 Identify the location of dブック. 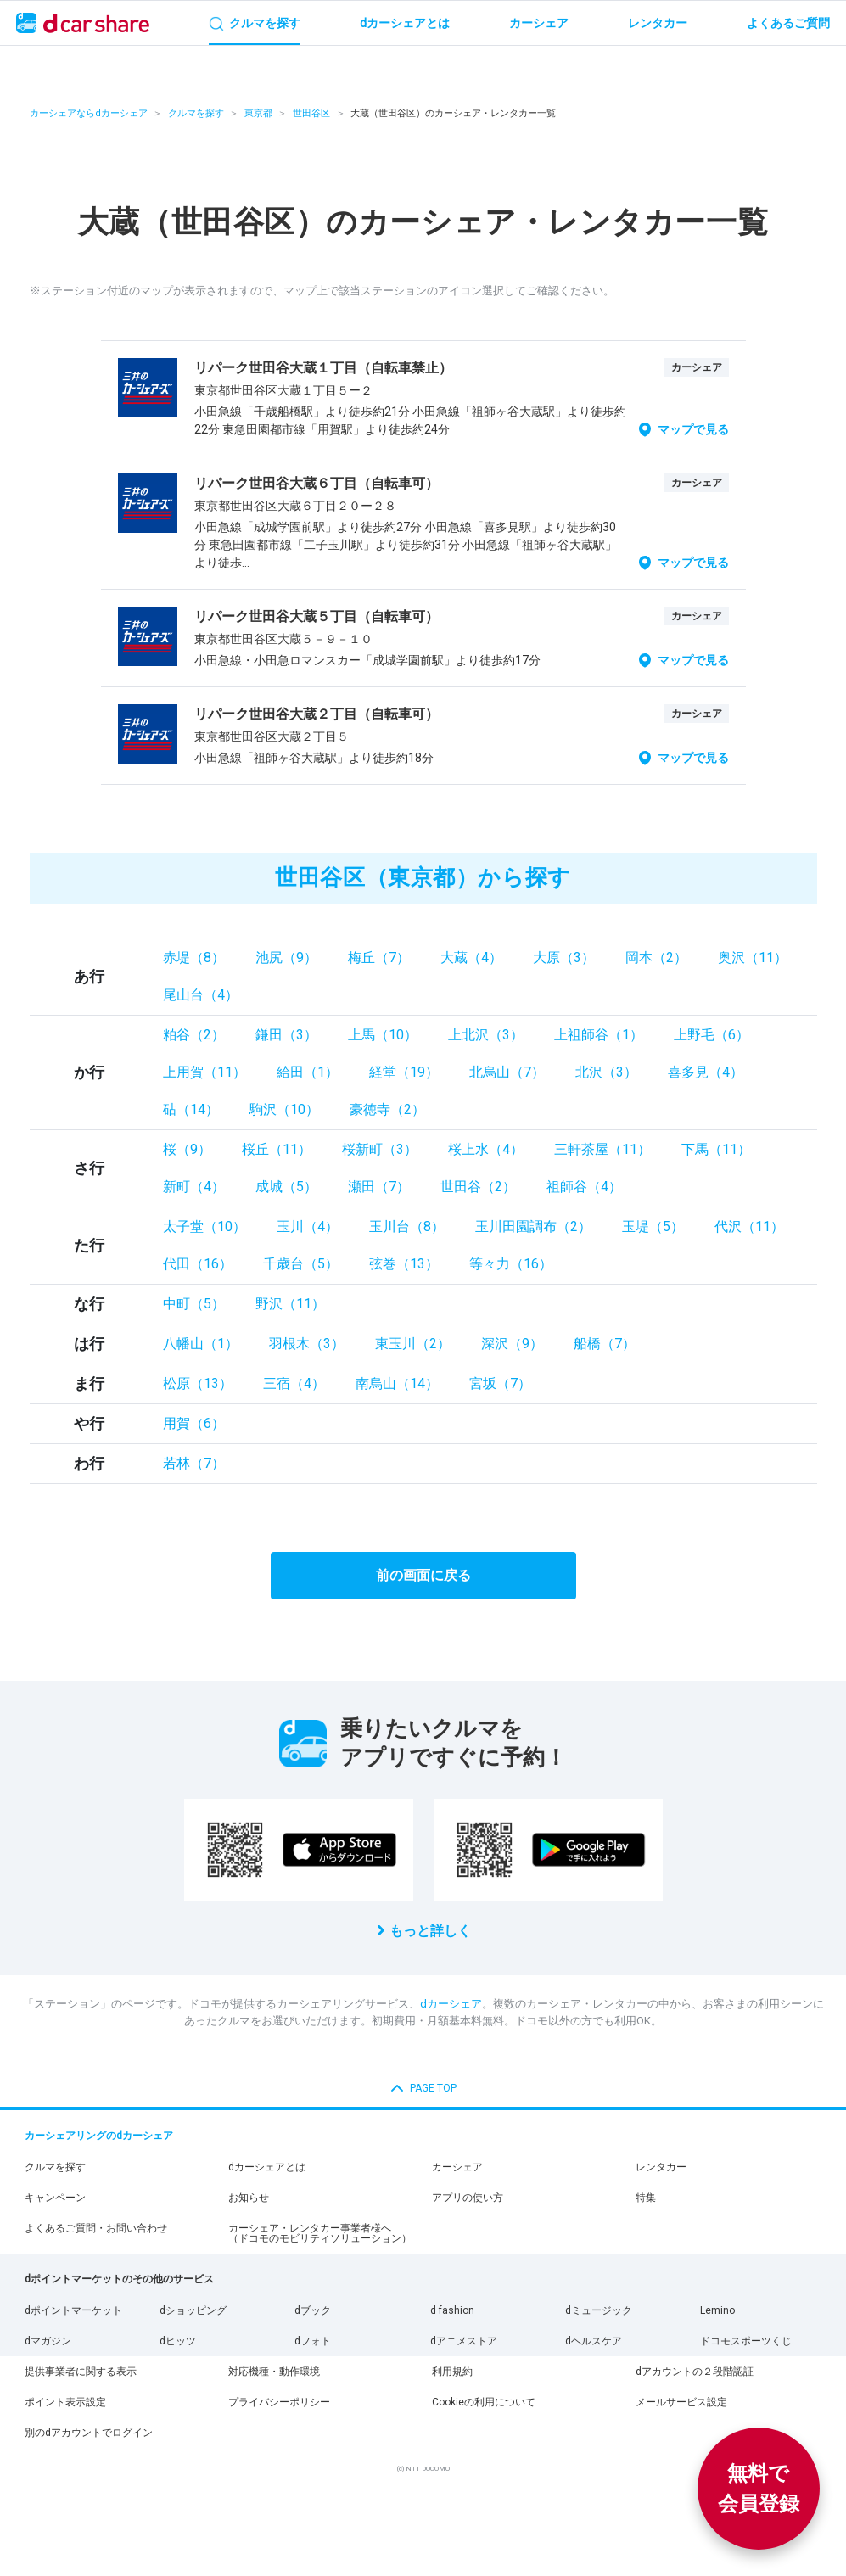
(312, 2310).